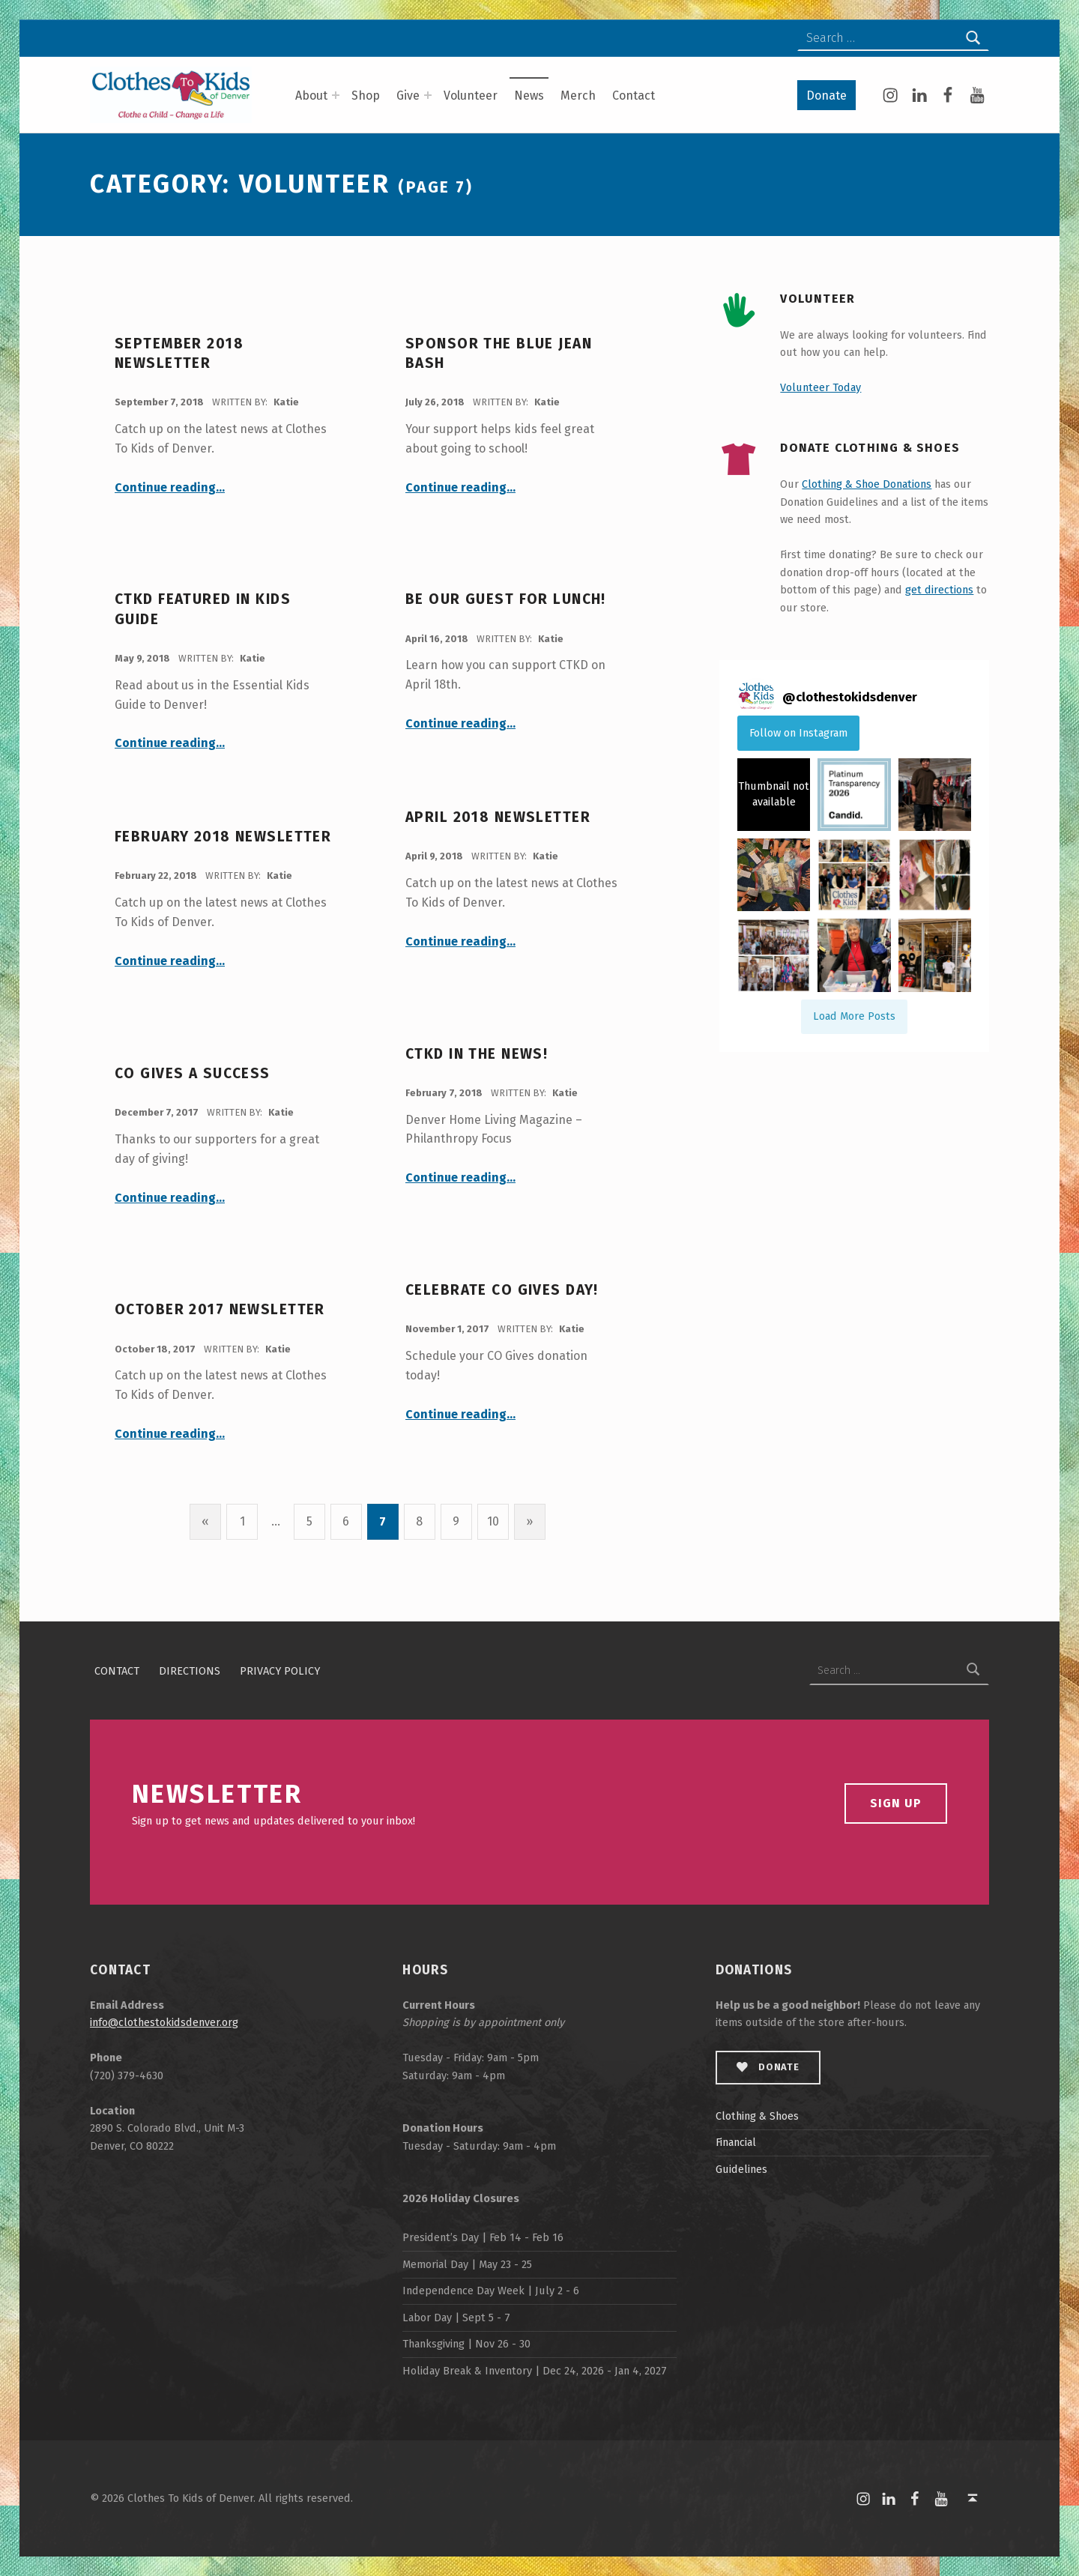 Image resolution: width=1079 pixels, height=2576 pixels. Describe the element at coordinates (335, 95) in the screenshot. I see `[Expand menu: About]` at that location.